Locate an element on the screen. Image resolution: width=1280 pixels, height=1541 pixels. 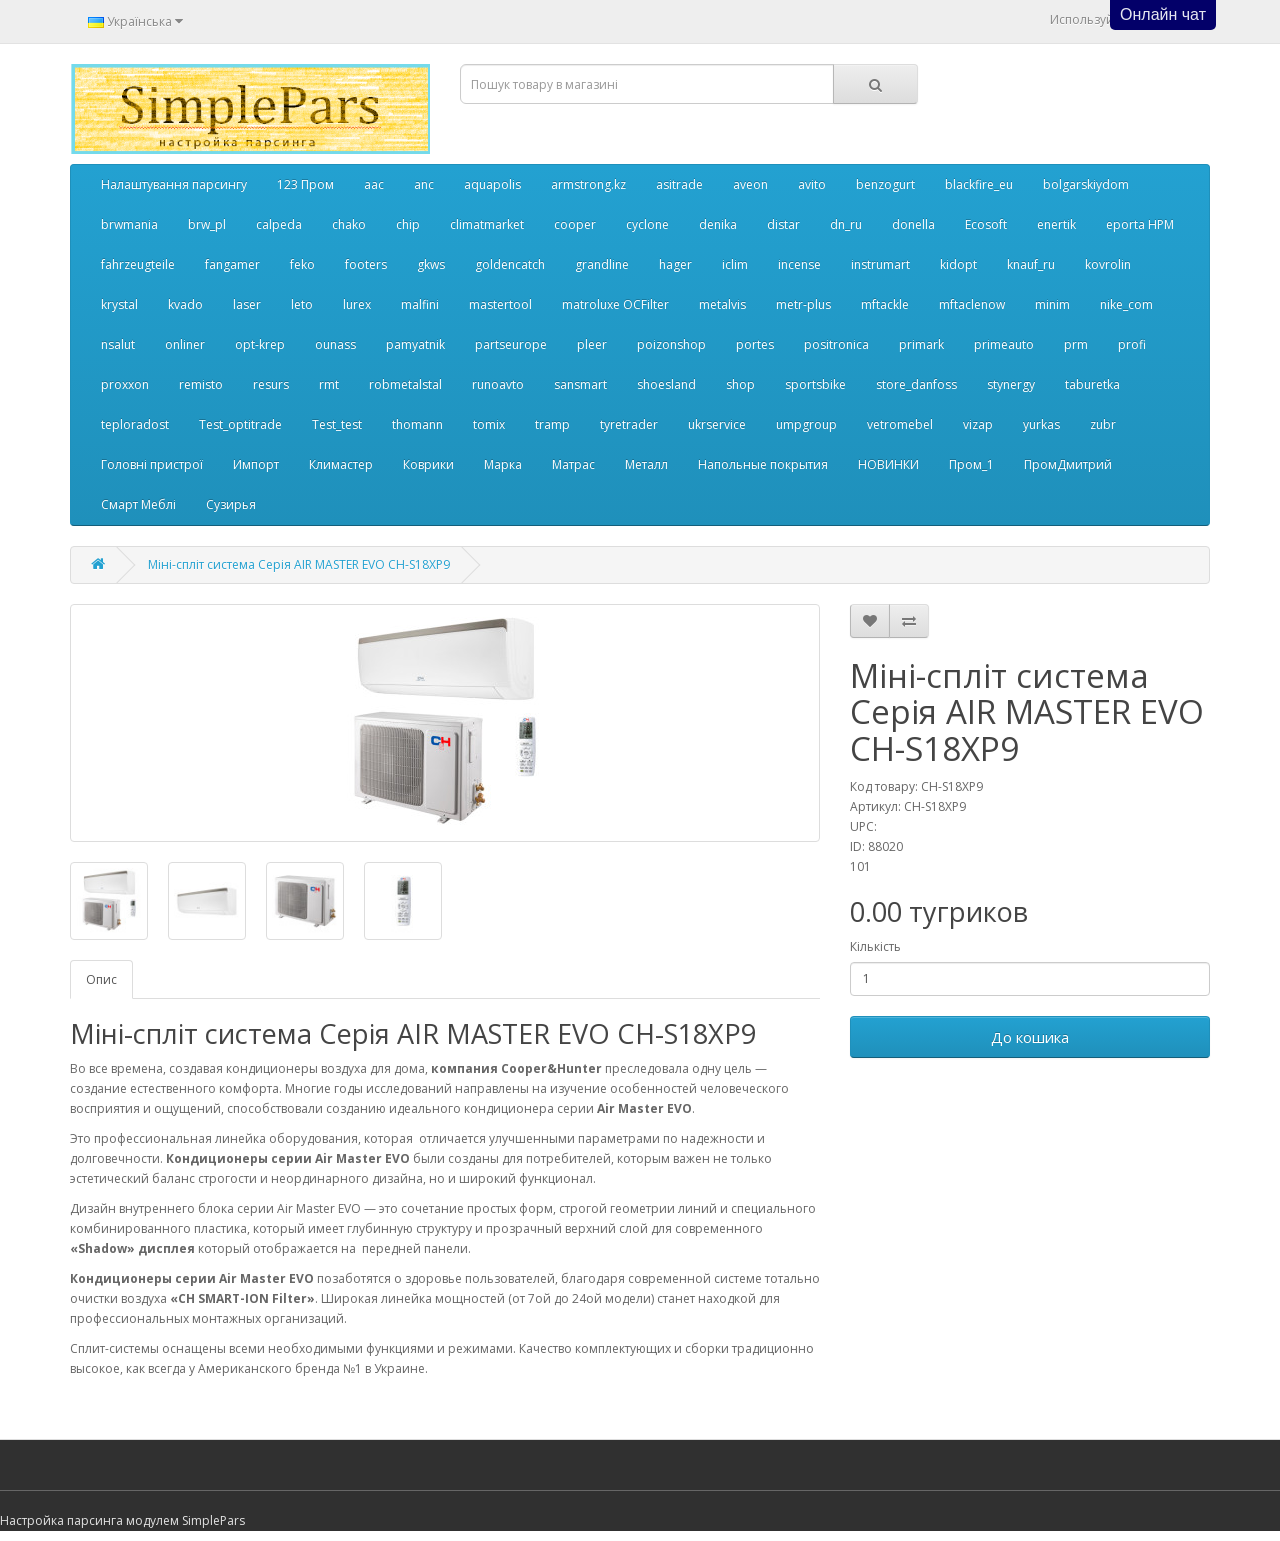
kidopt is located at coordinates (958, 264).